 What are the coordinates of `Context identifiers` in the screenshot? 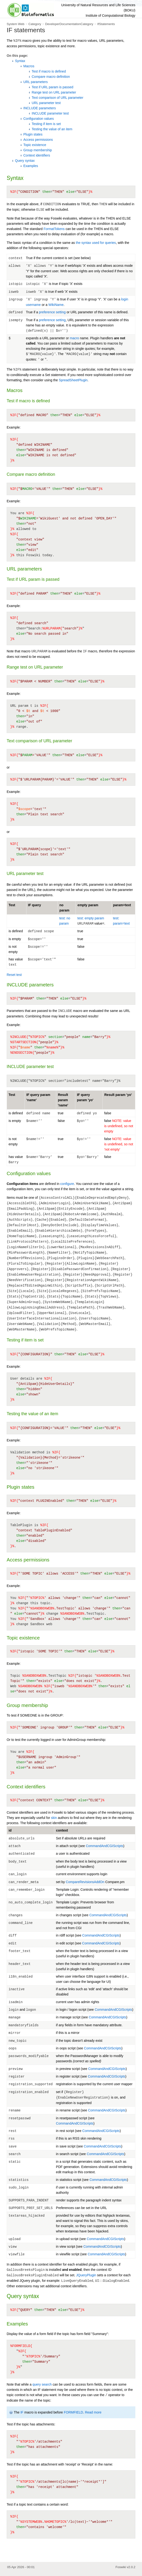 It's located at (36, 155).